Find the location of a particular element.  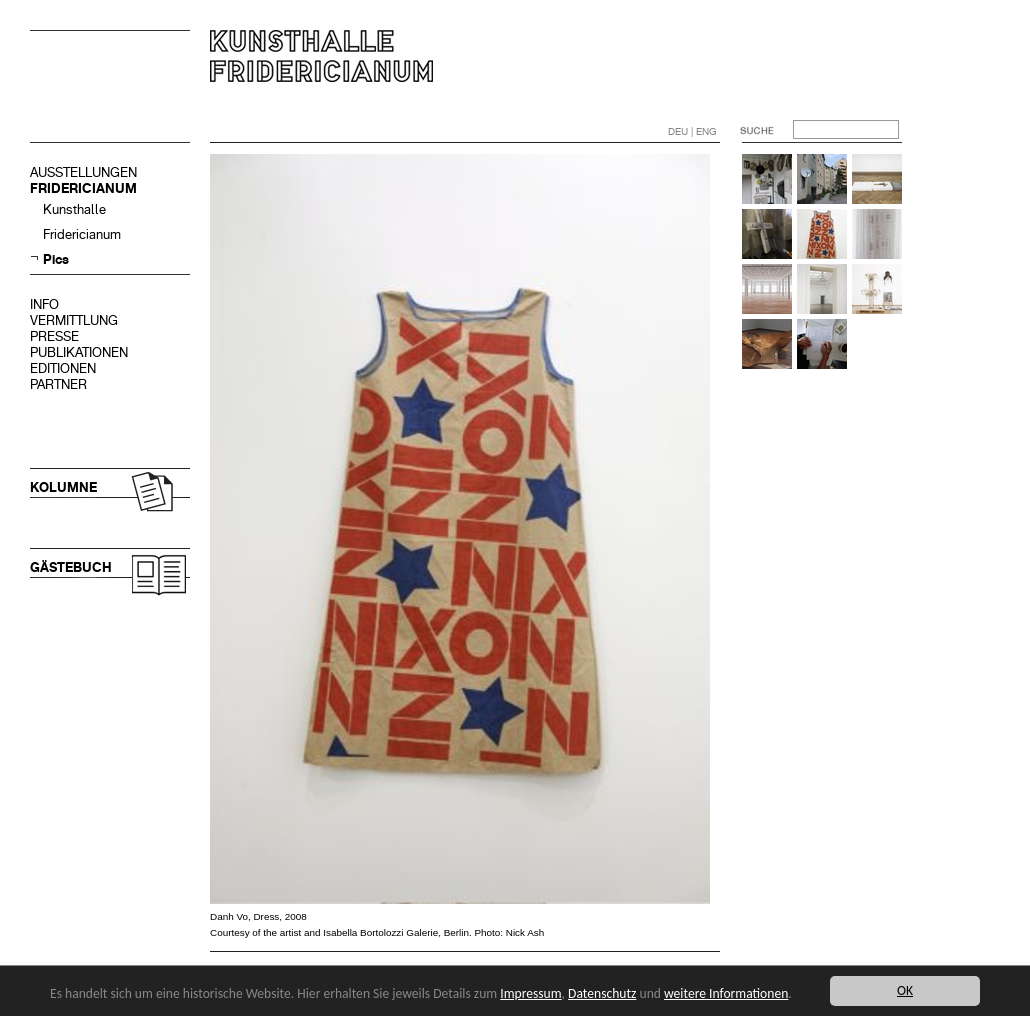

weitere Informationen is located at coordinates (726, 993).